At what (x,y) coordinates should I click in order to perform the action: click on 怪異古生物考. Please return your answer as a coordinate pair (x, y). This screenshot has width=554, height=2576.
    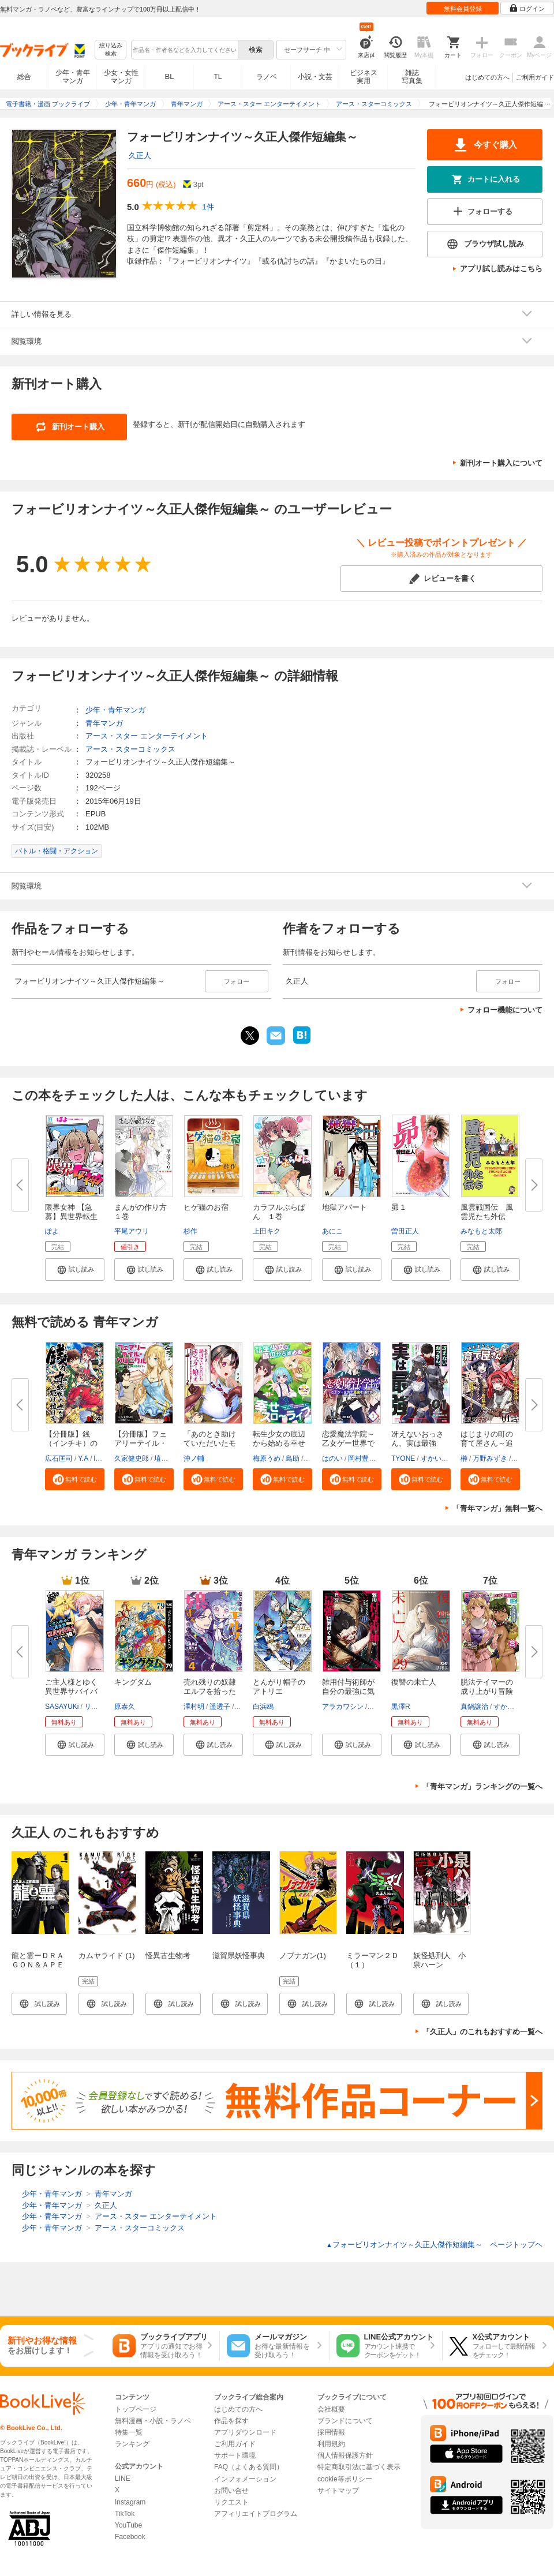
    Looking at the image, I should click on (167, 1955).